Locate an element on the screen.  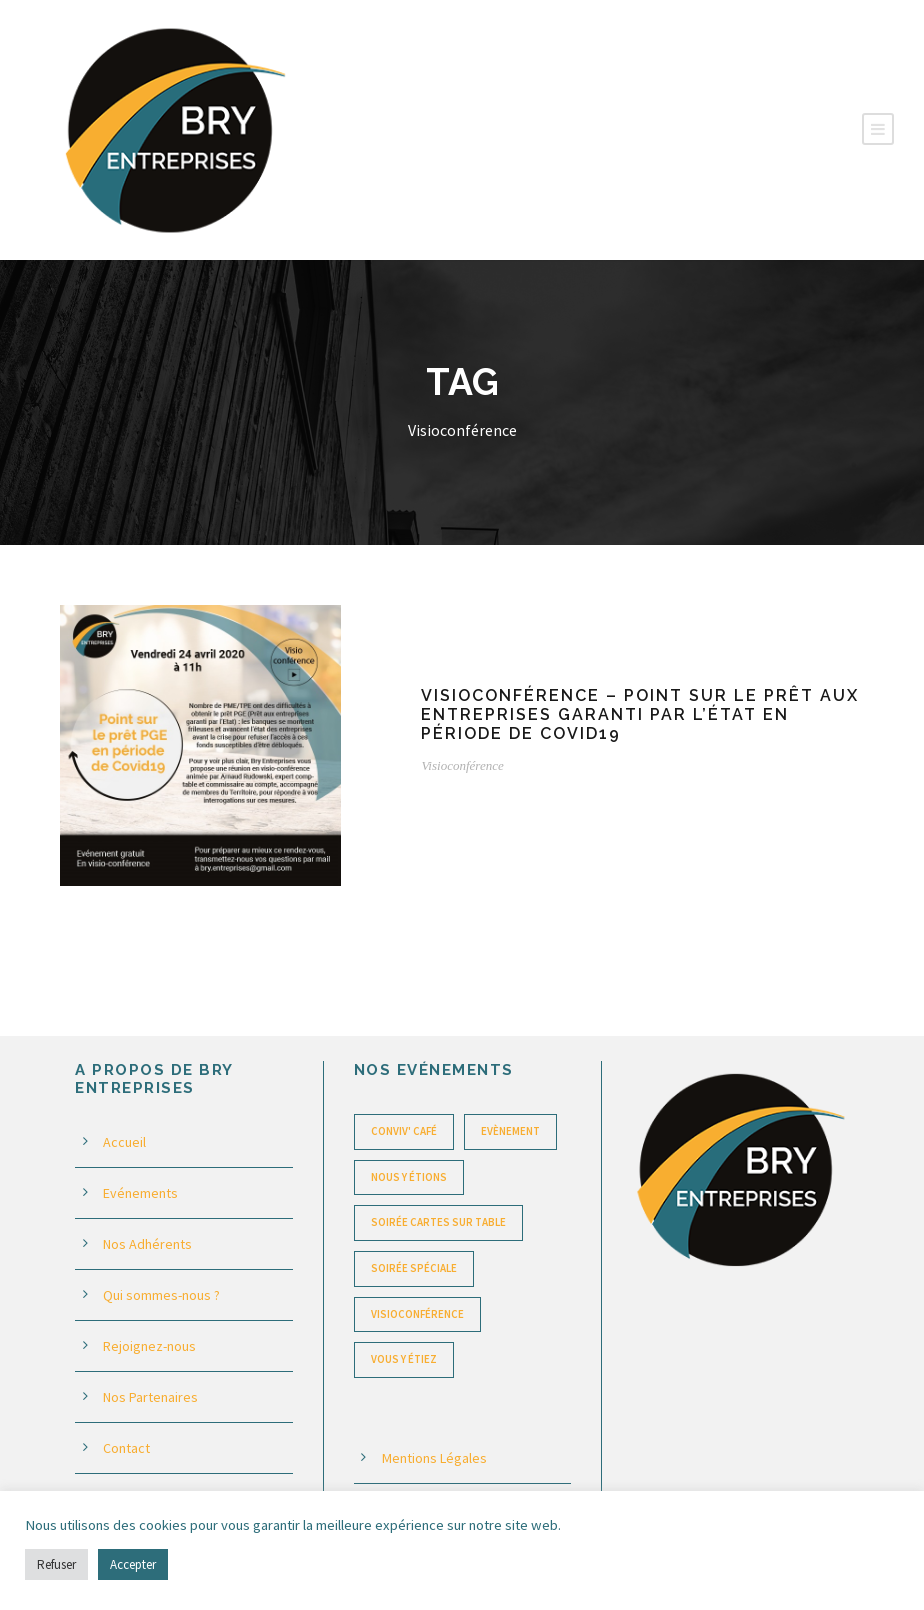
Accepter [button] is located at coordinates (133, 1564).